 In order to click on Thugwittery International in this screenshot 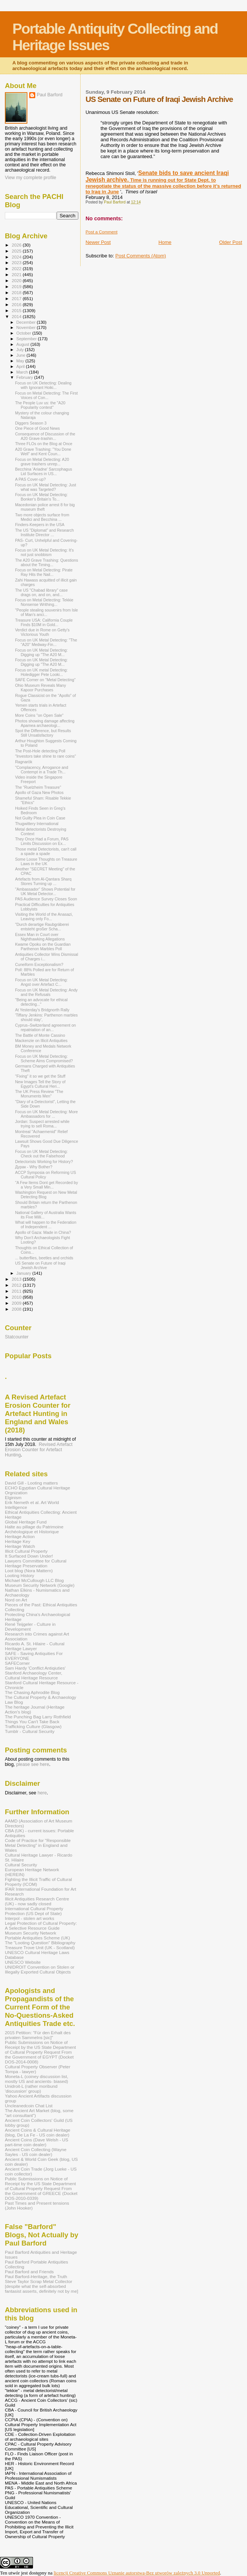, I will do `click(36, 823)`.